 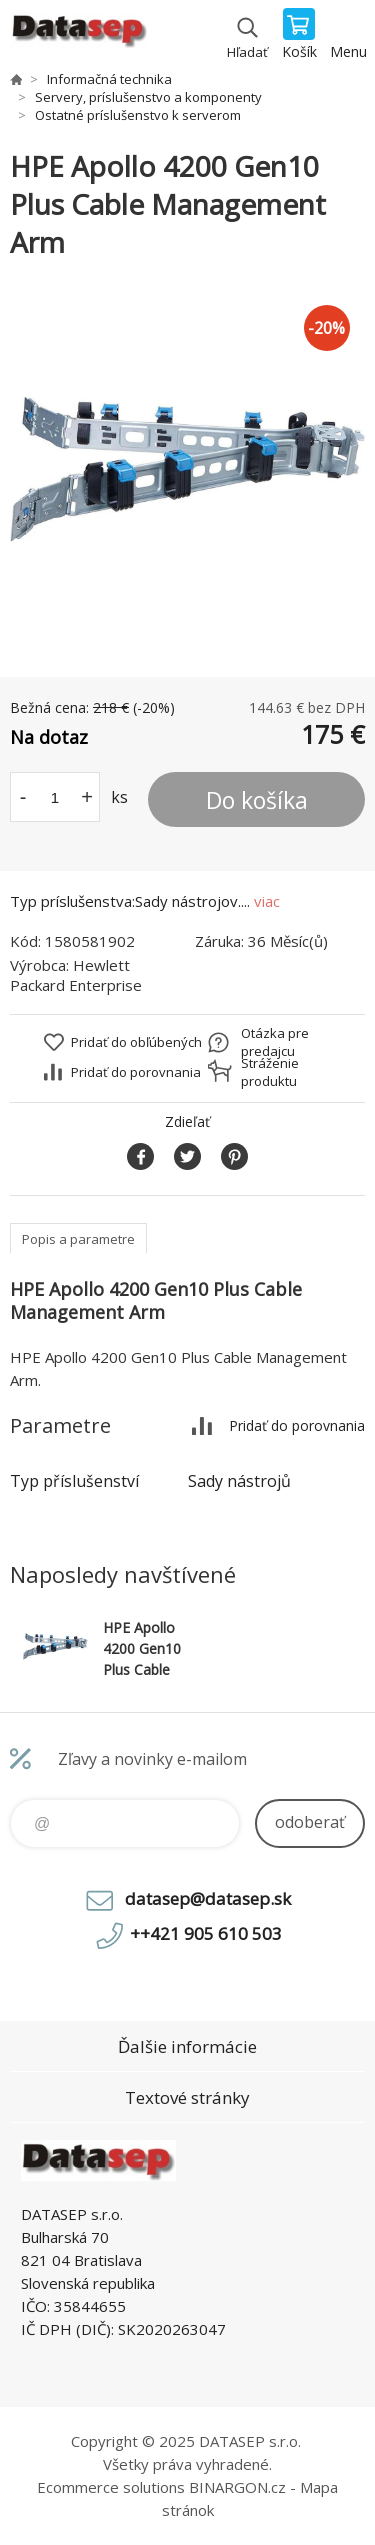 I want to click on Servery, príslušenstvo a komponenty, so click(x=148, y=97).